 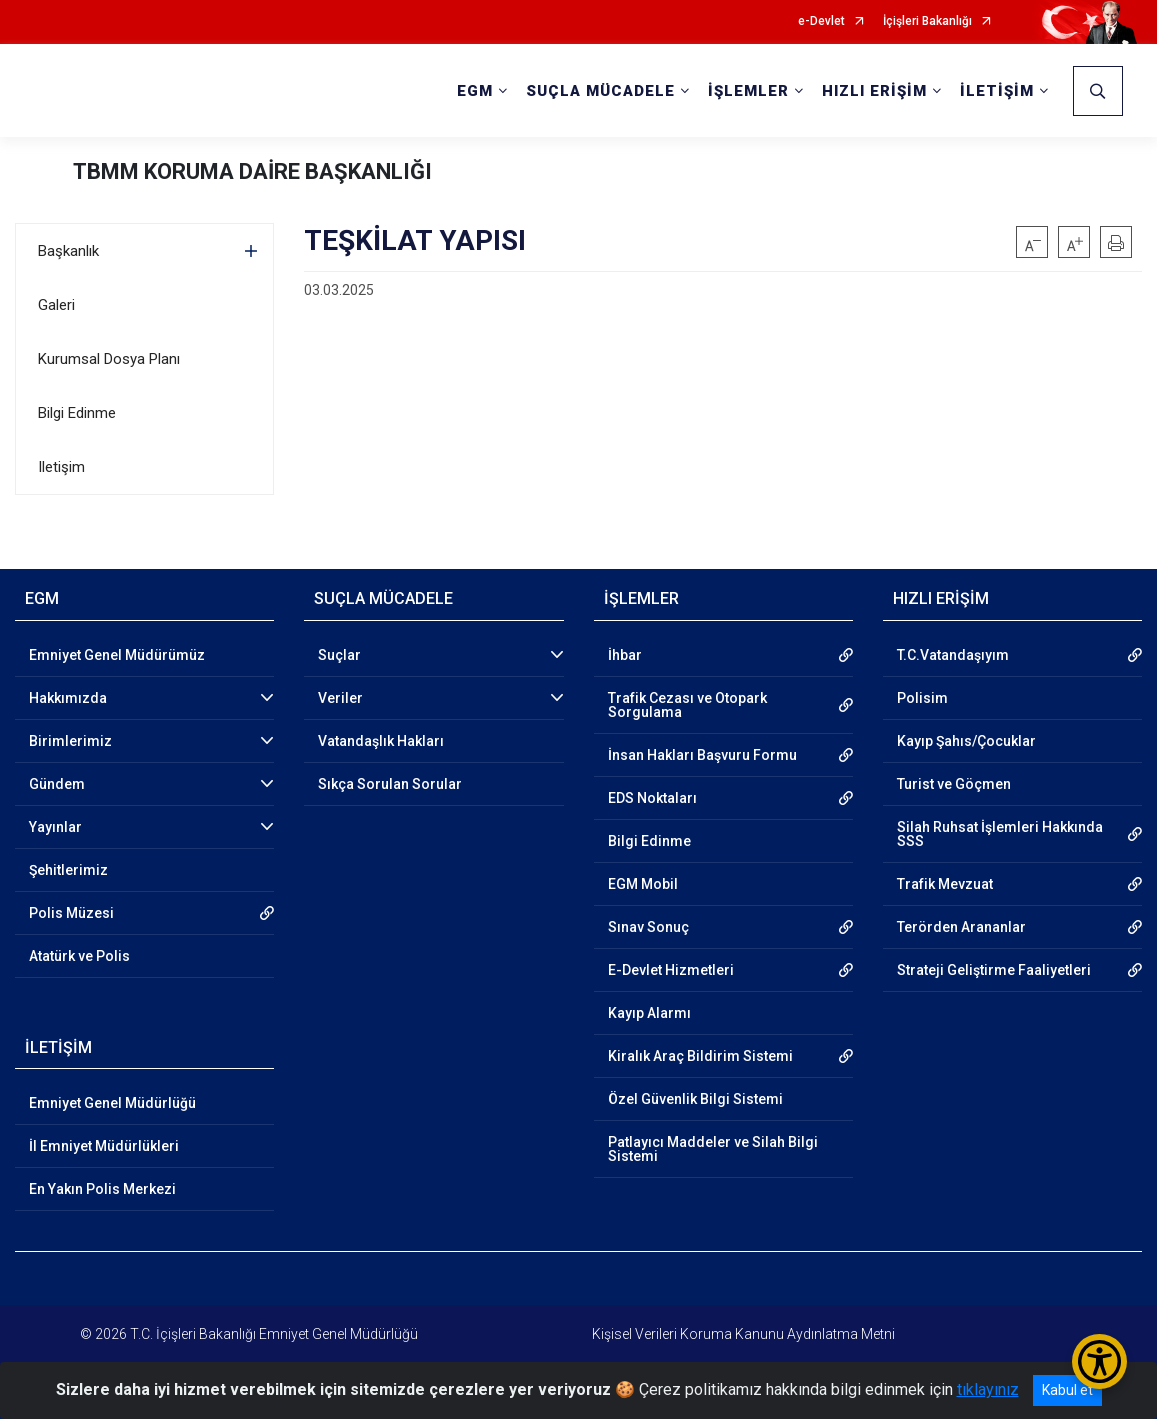 I want to click on Sınav Sonuç, so click(x=648, y=927).